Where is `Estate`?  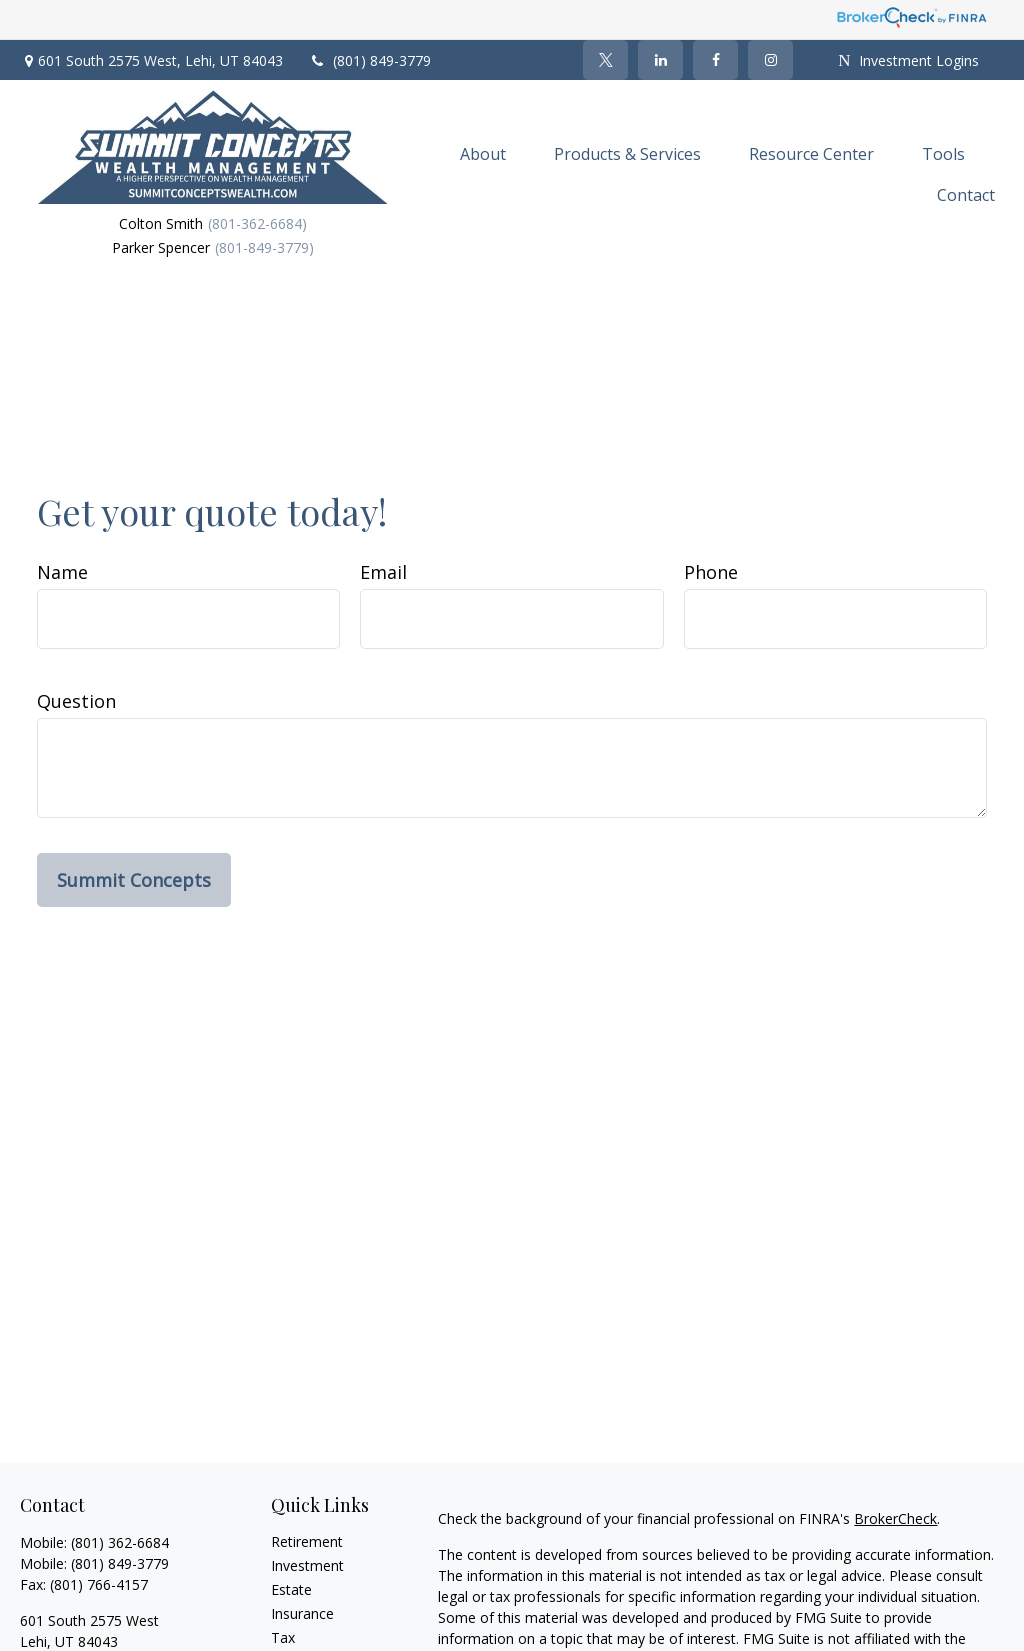 Estate is located at coordinates (291, 1589).